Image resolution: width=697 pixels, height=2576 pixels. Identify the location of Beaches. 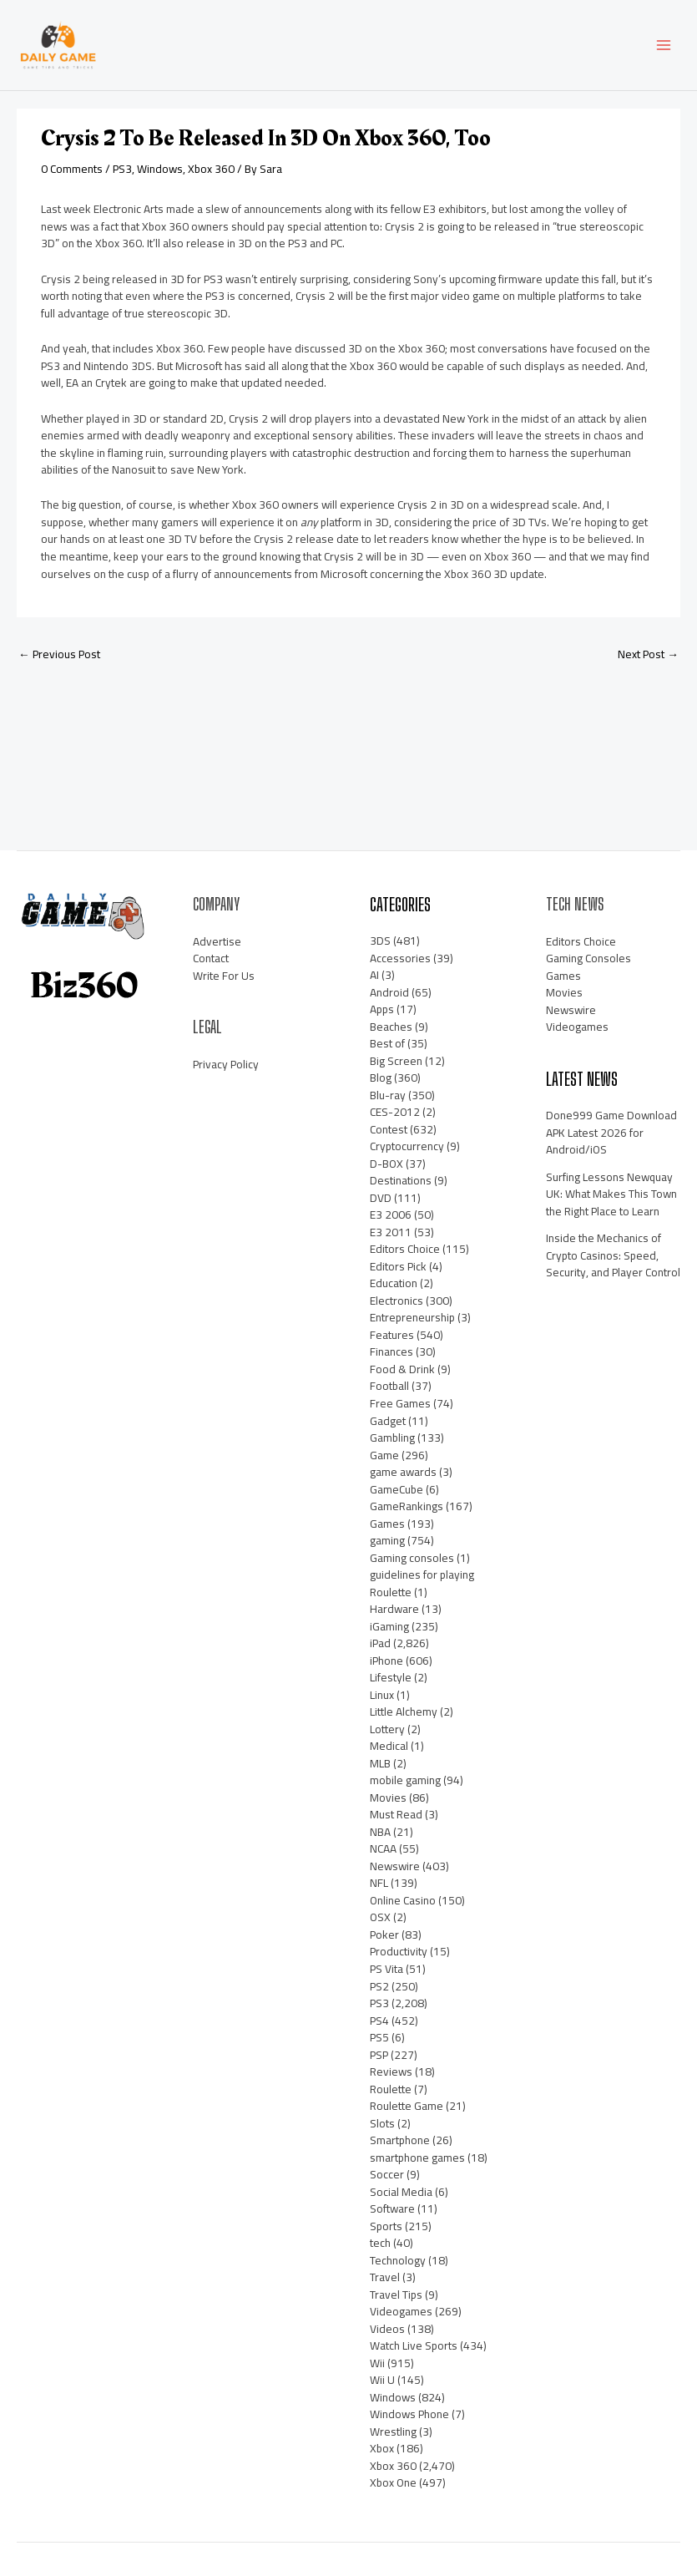
(391, 1026).